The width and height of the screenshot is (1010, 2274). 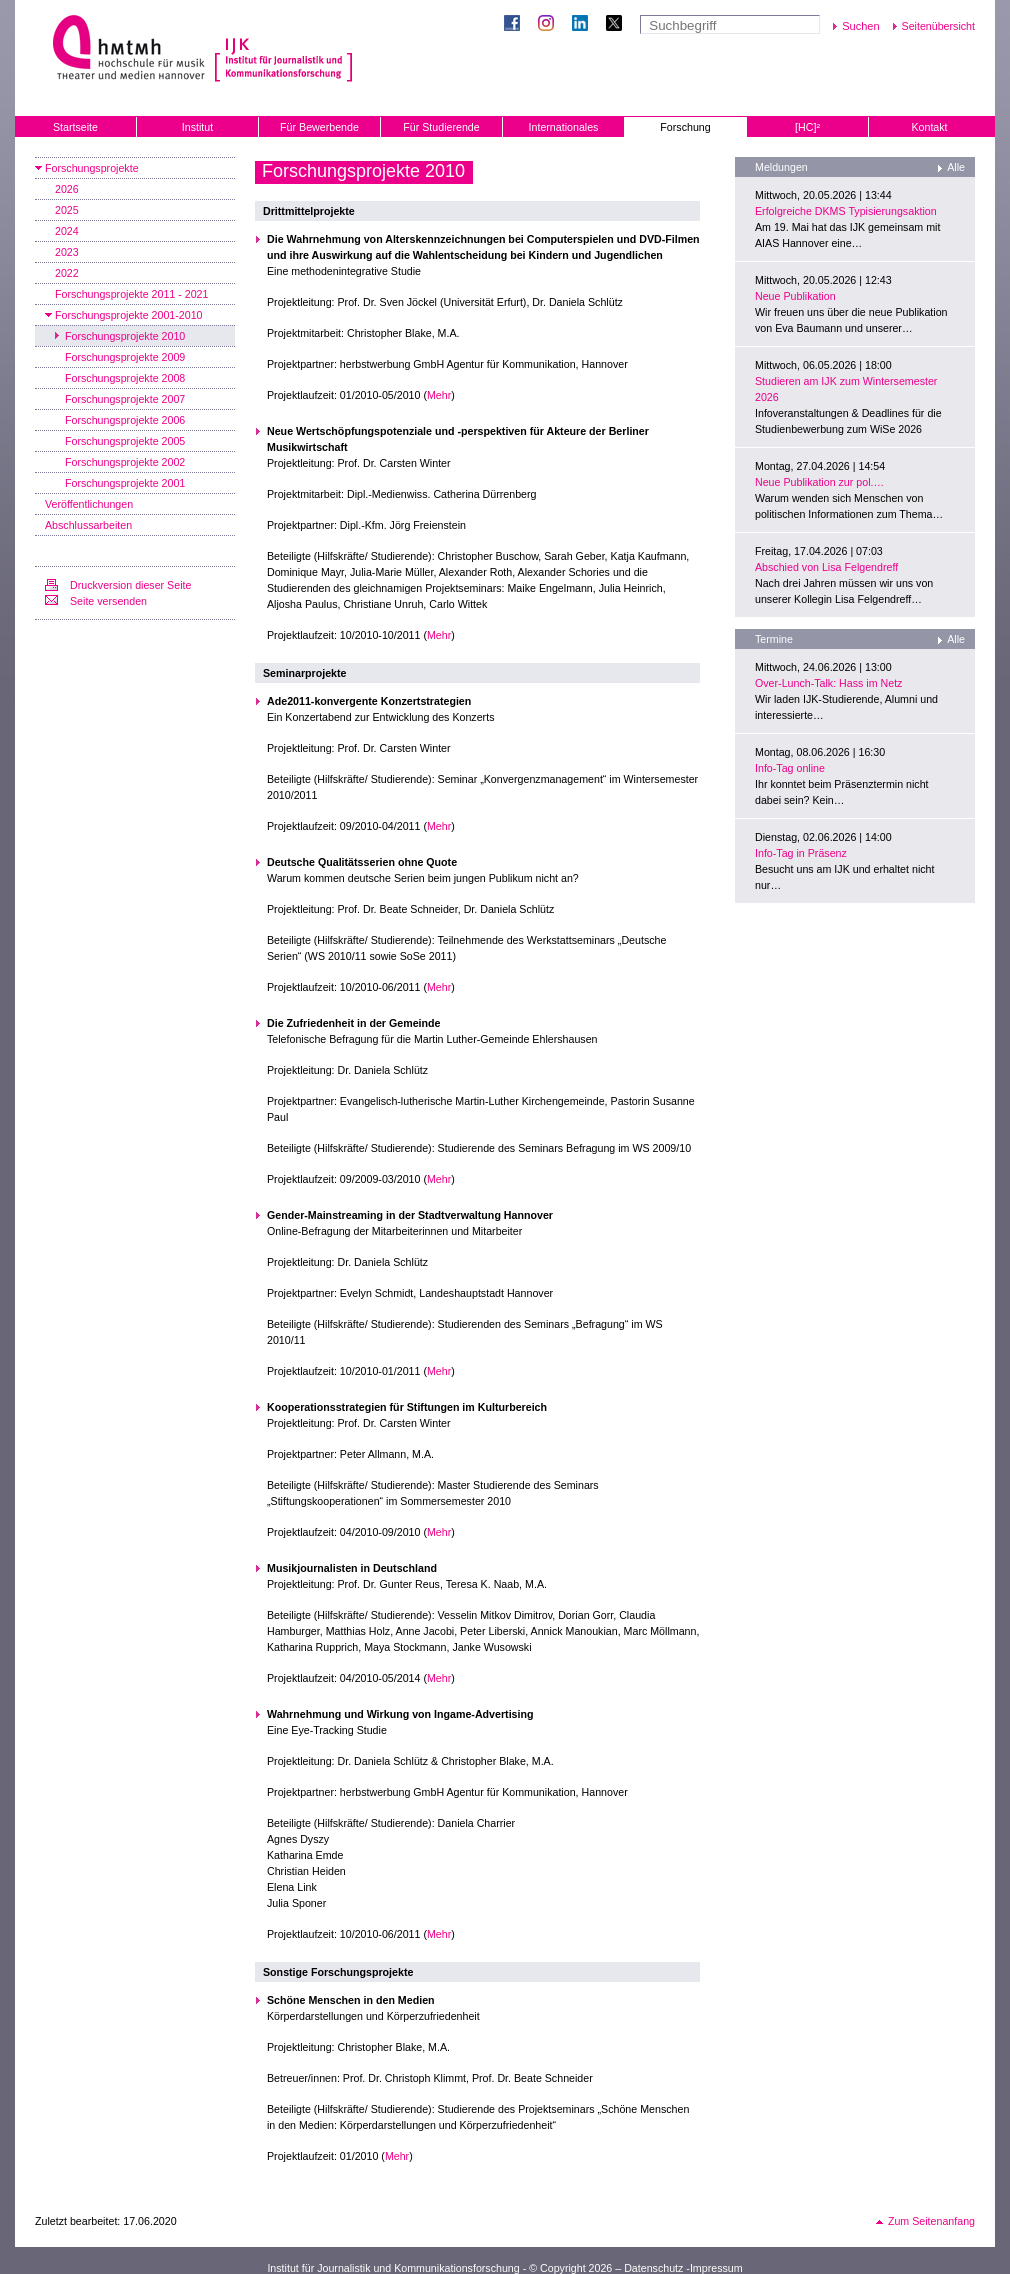 What do you see at coordinates (956, 167) in the screenshot?
I see `Alle` at bounding box center [956, 167].